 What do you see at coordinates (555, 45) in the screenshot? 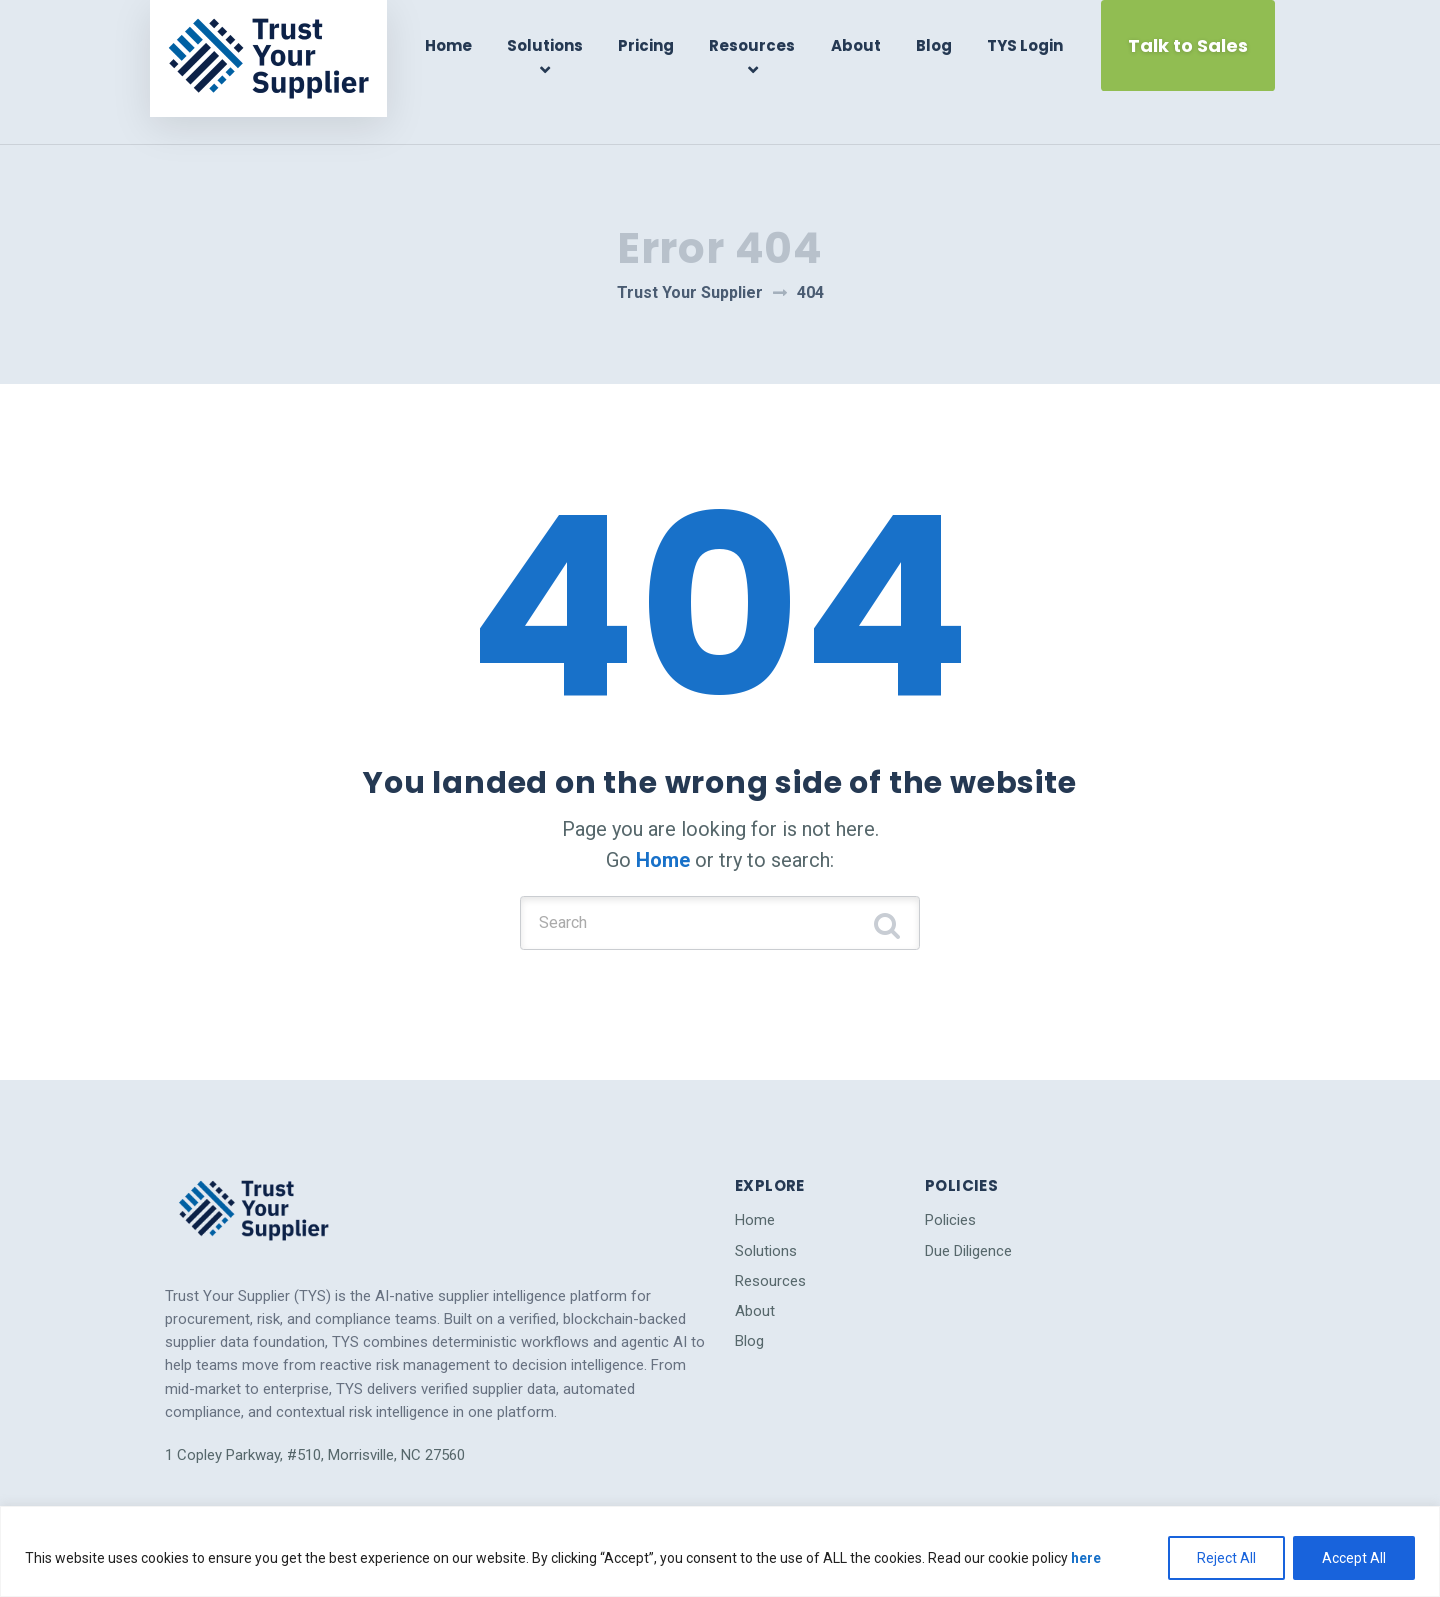
I see `Solutions` at bounding box center [555, 45].